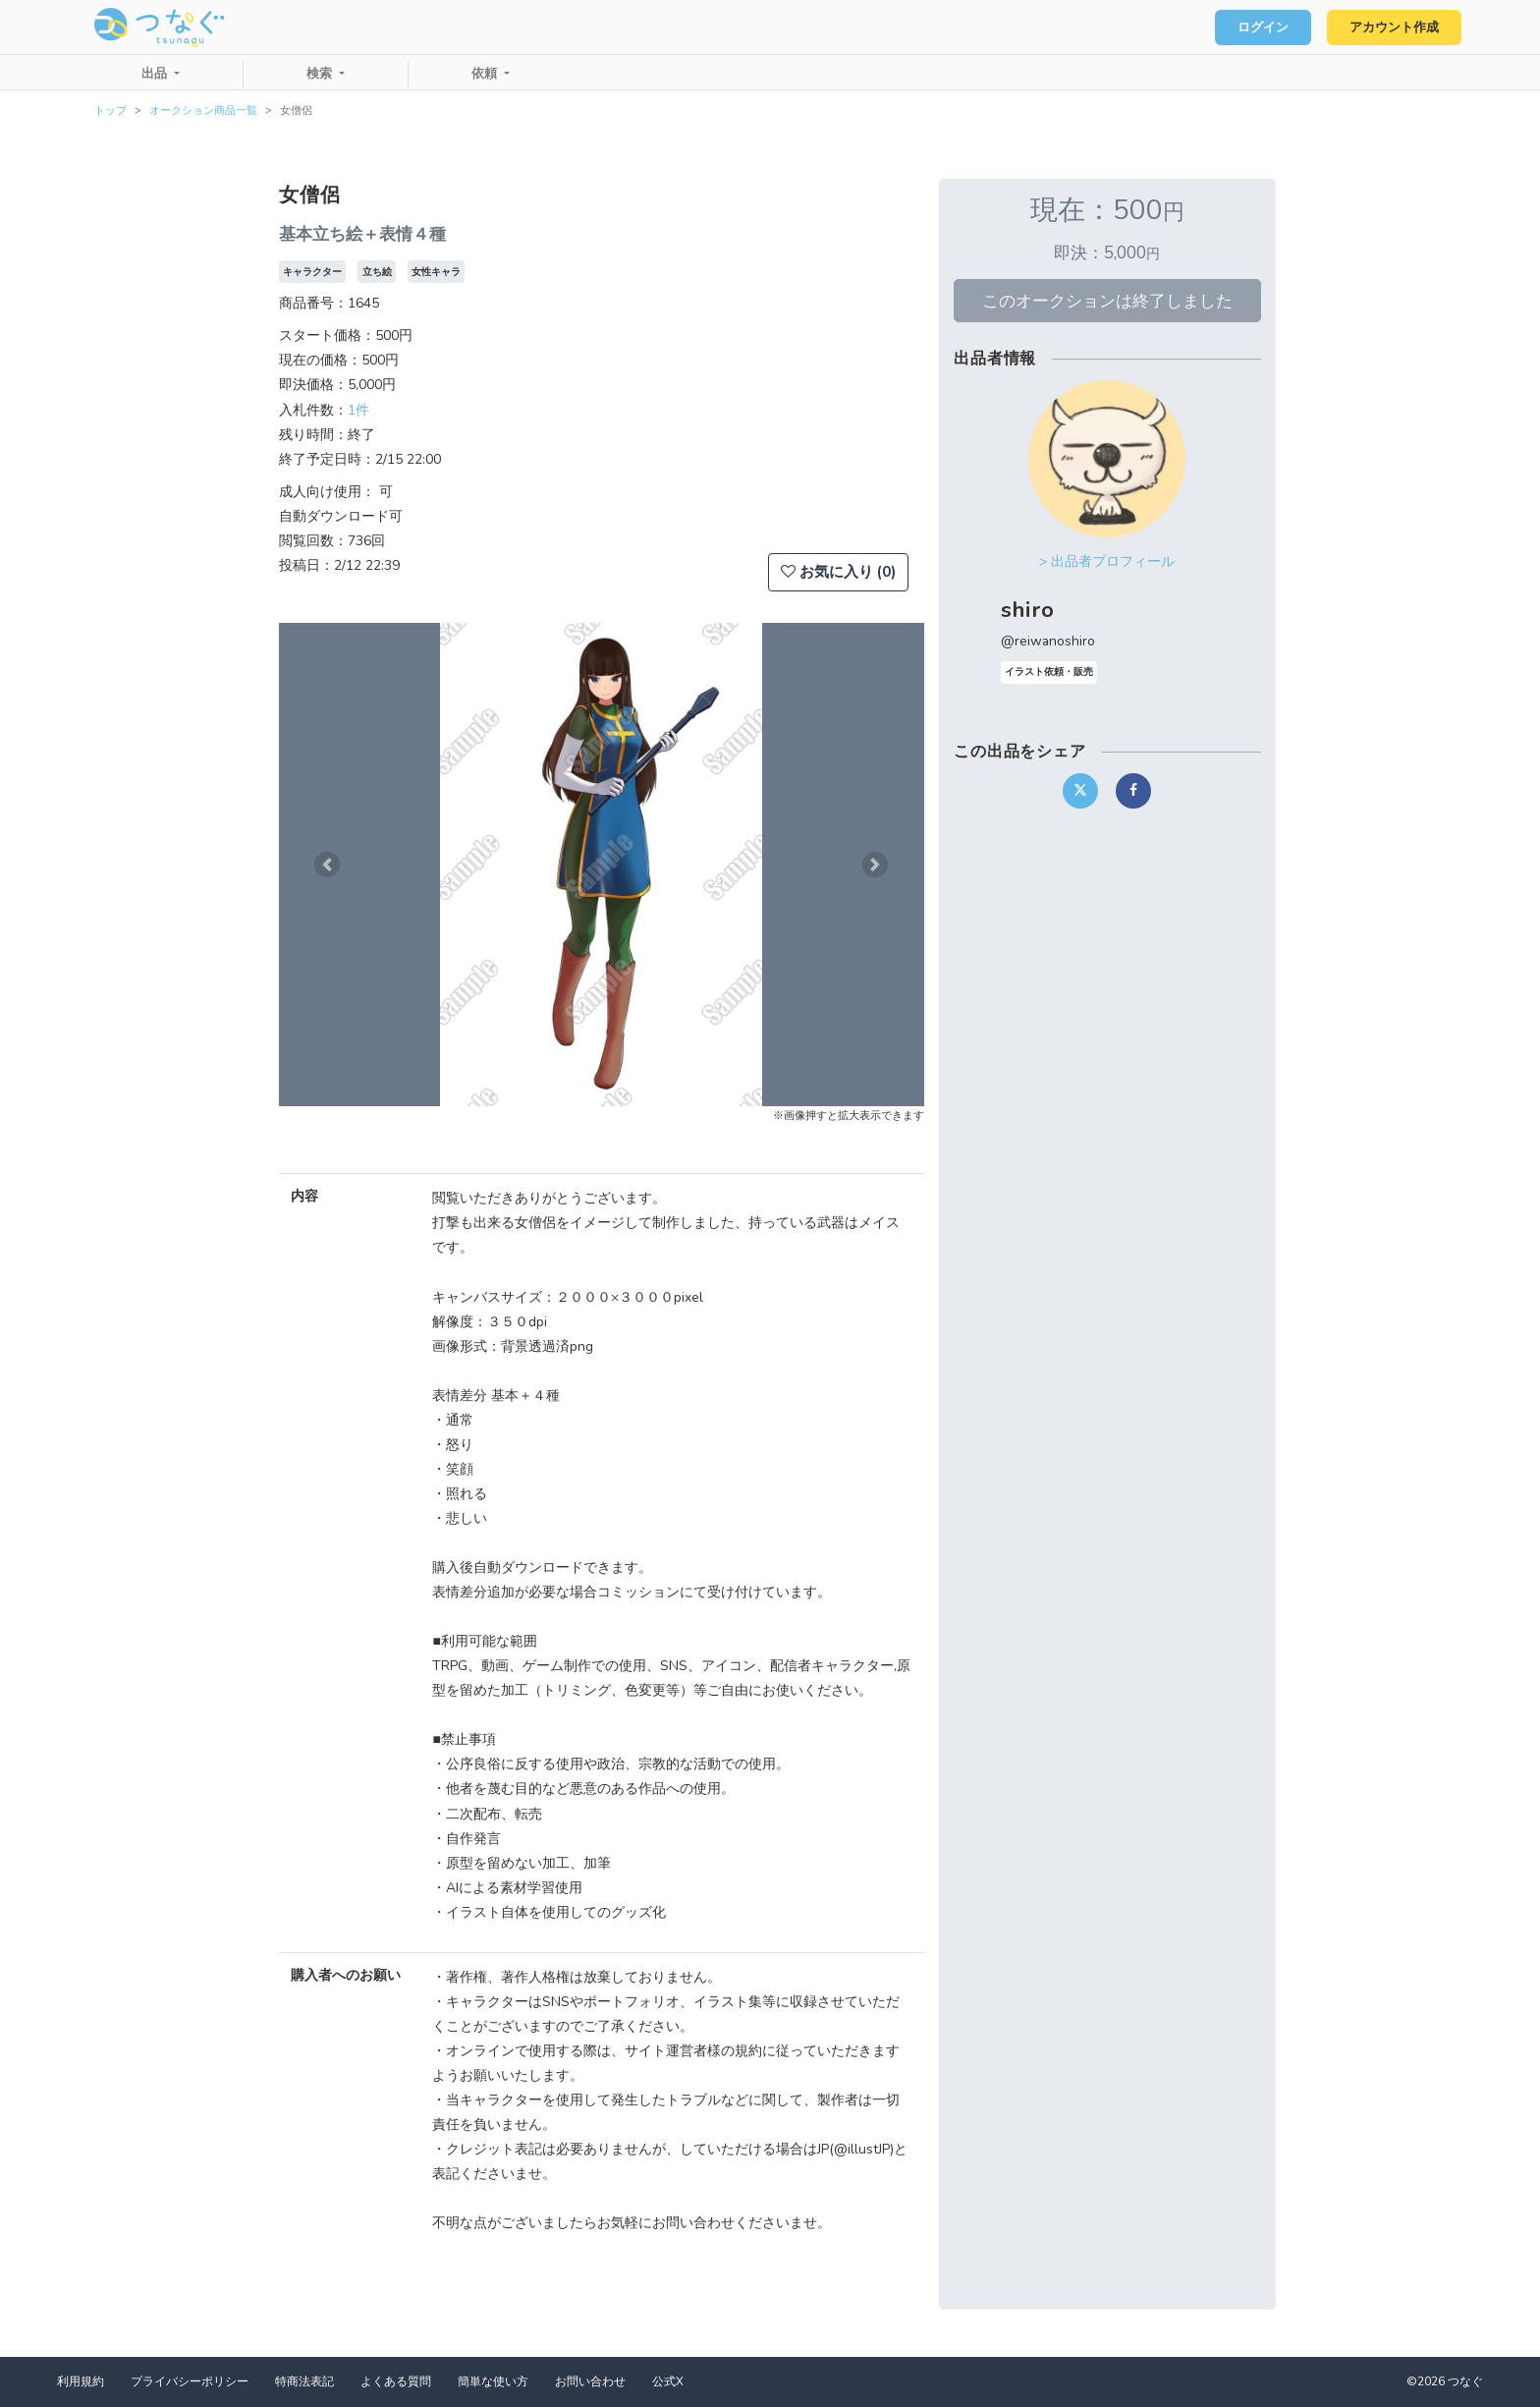 This screenshot has width=1540, height=2407. I want to click on プライバシーポリシー, so click(189, 2381).